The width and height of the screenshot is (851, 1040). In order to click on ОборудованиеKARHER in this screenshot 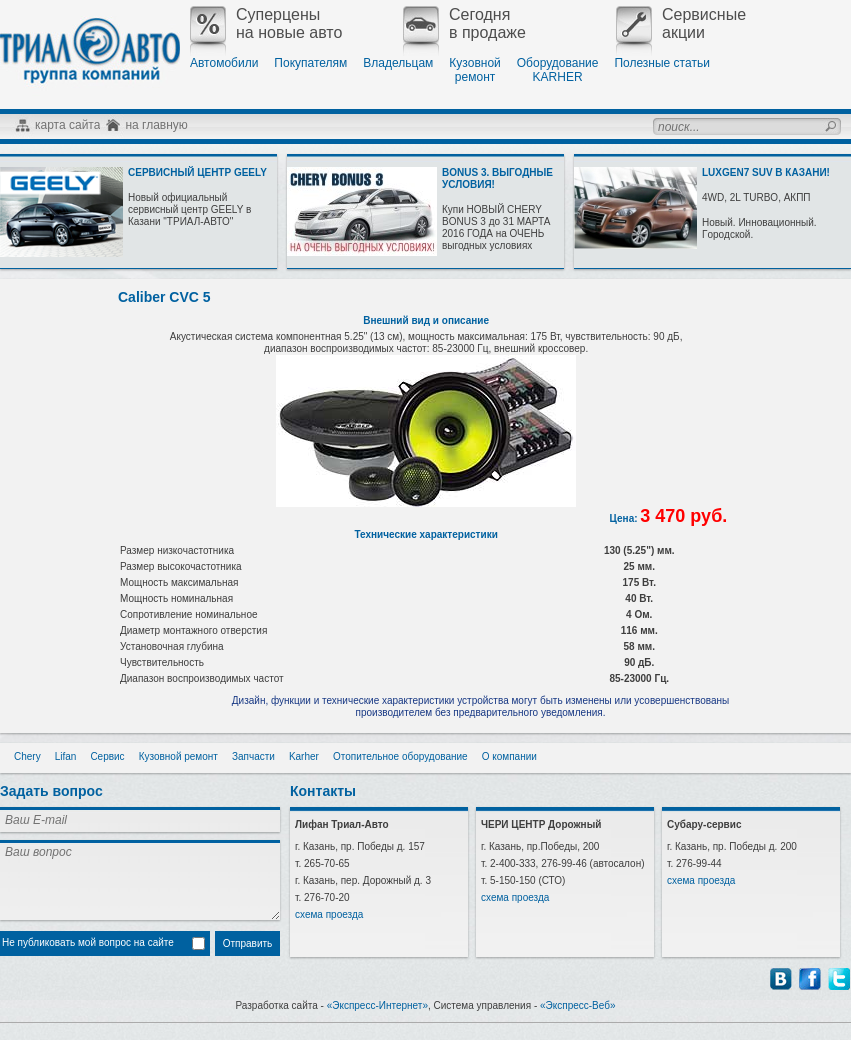, I will do `click(558, 70)`.